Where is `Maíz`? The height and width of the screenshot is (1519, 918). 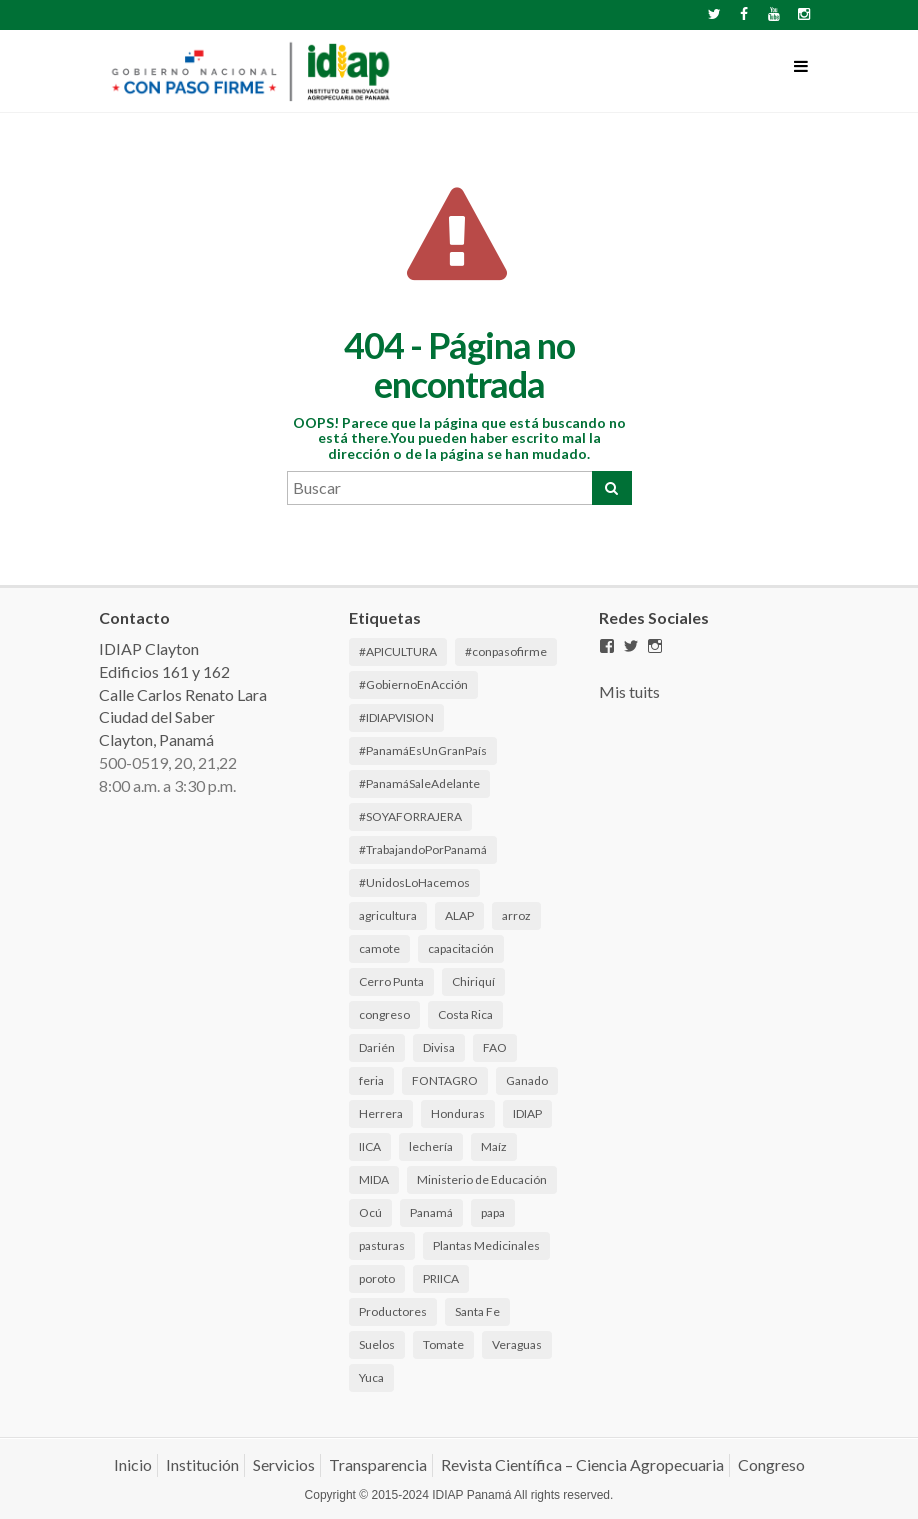 Maíz is located at coordinates (494, 1146).